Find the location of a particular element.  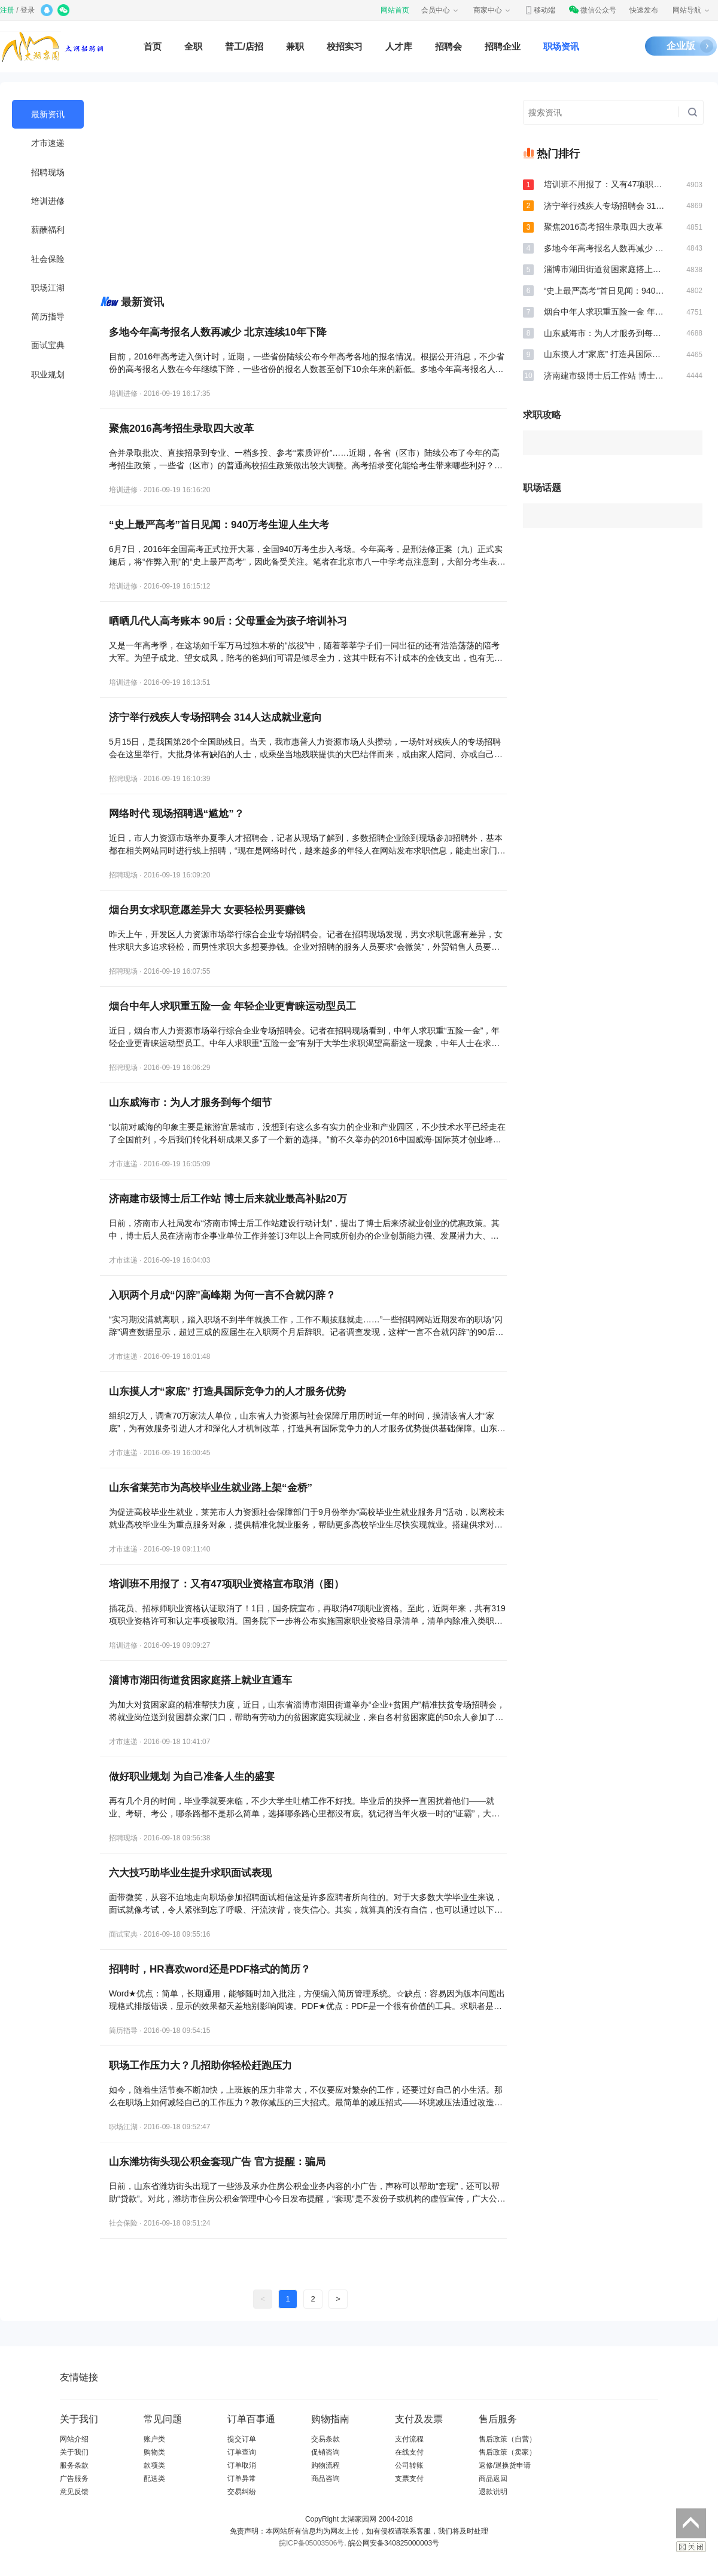

关于我们 is located at coordinates (74, 2452).